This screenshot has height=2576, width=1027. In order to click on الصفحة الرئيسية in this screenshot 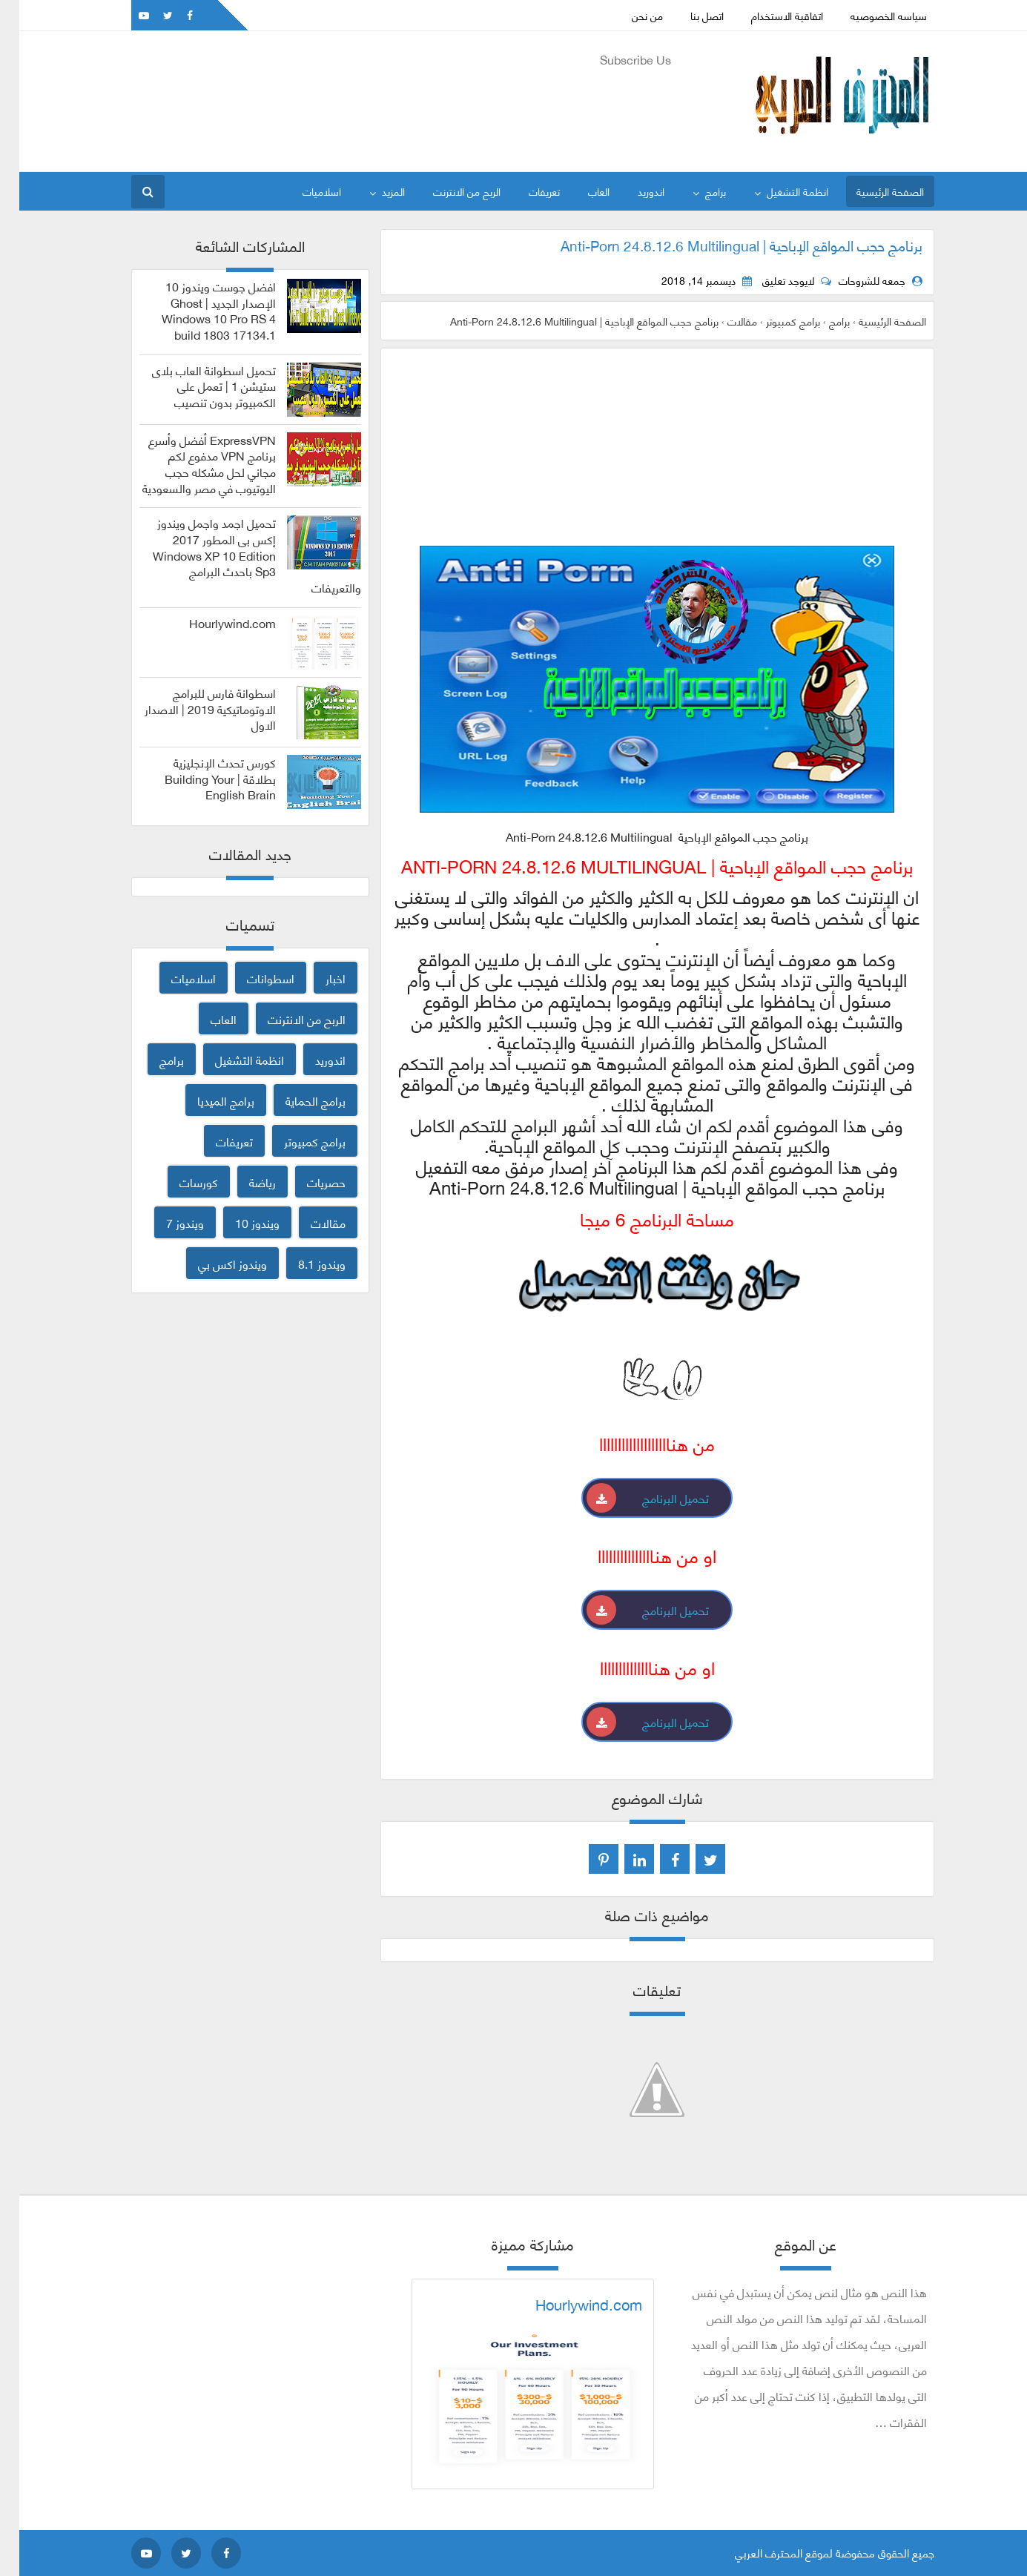, I will do `click(871, 190)`.